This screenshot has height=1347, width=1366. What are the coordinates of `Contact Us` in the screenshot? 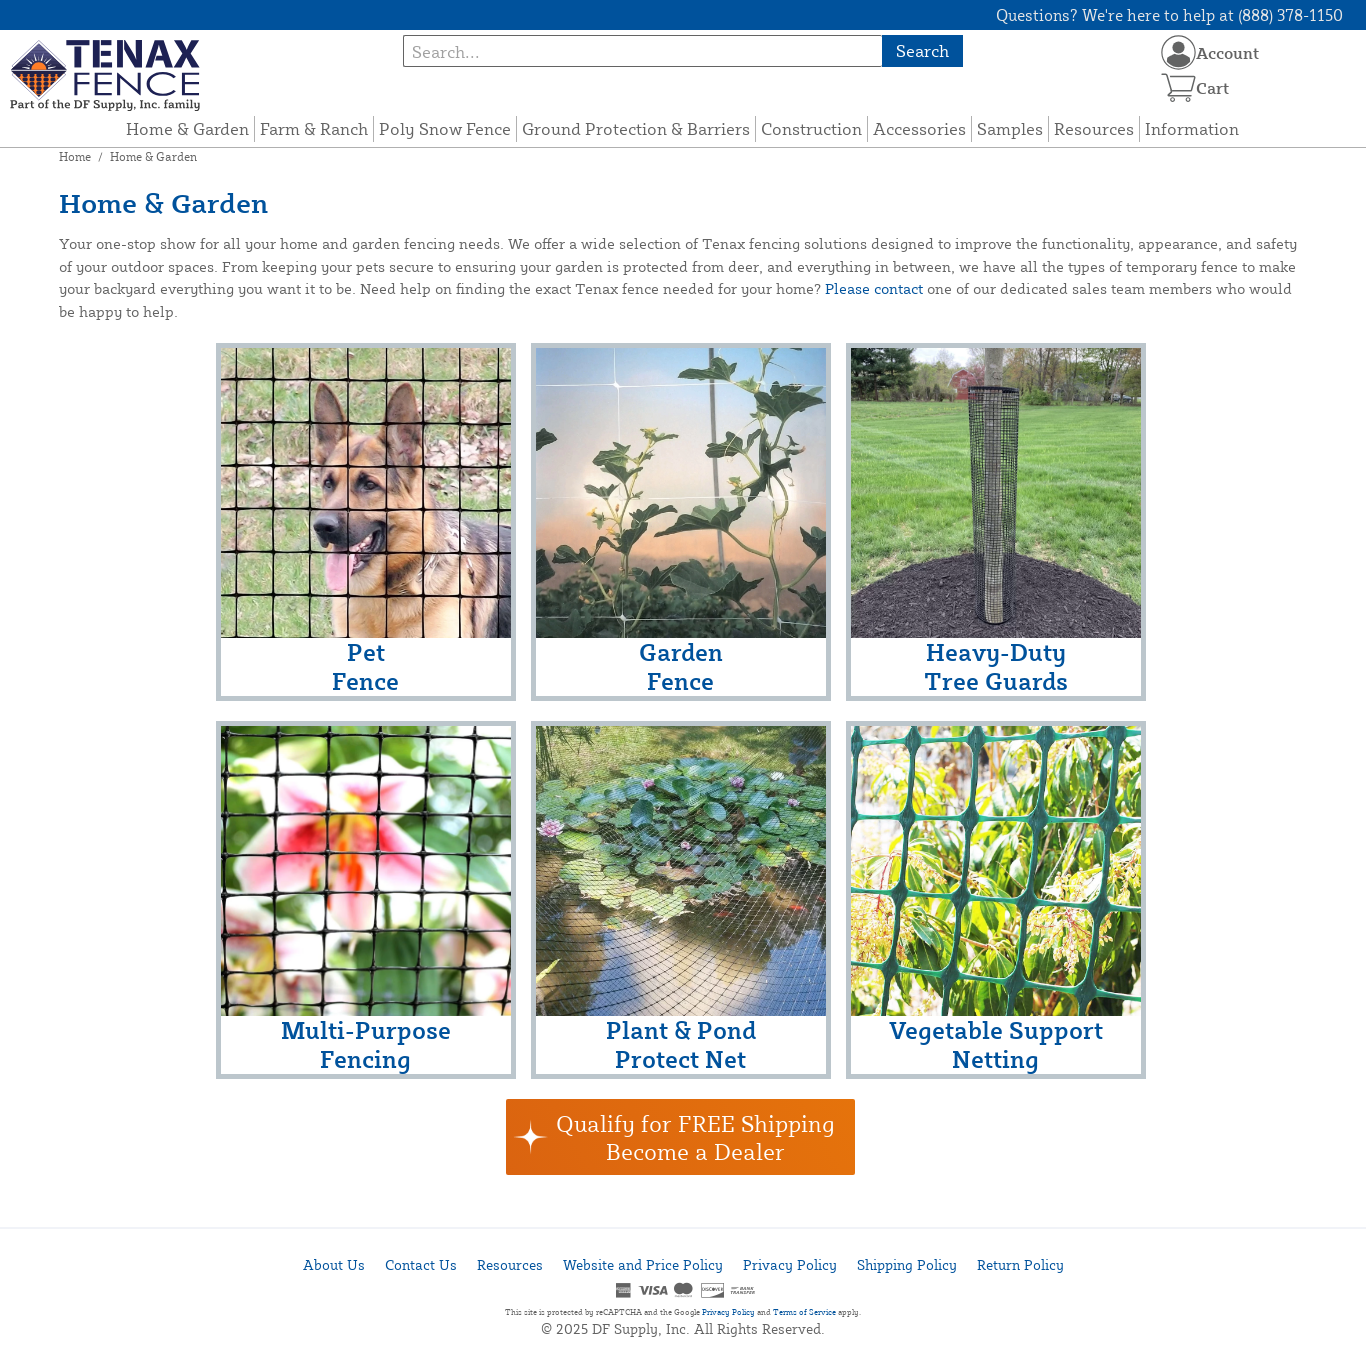 It's located at (421, 1264).